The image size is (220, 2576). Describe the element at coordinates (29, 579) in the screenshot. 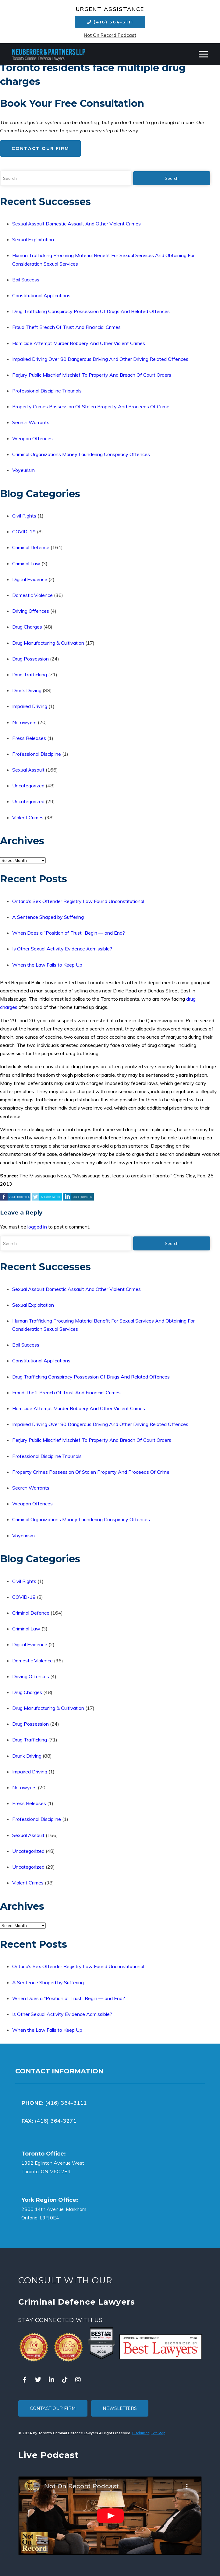

I see `Digital Evidence` at that location.